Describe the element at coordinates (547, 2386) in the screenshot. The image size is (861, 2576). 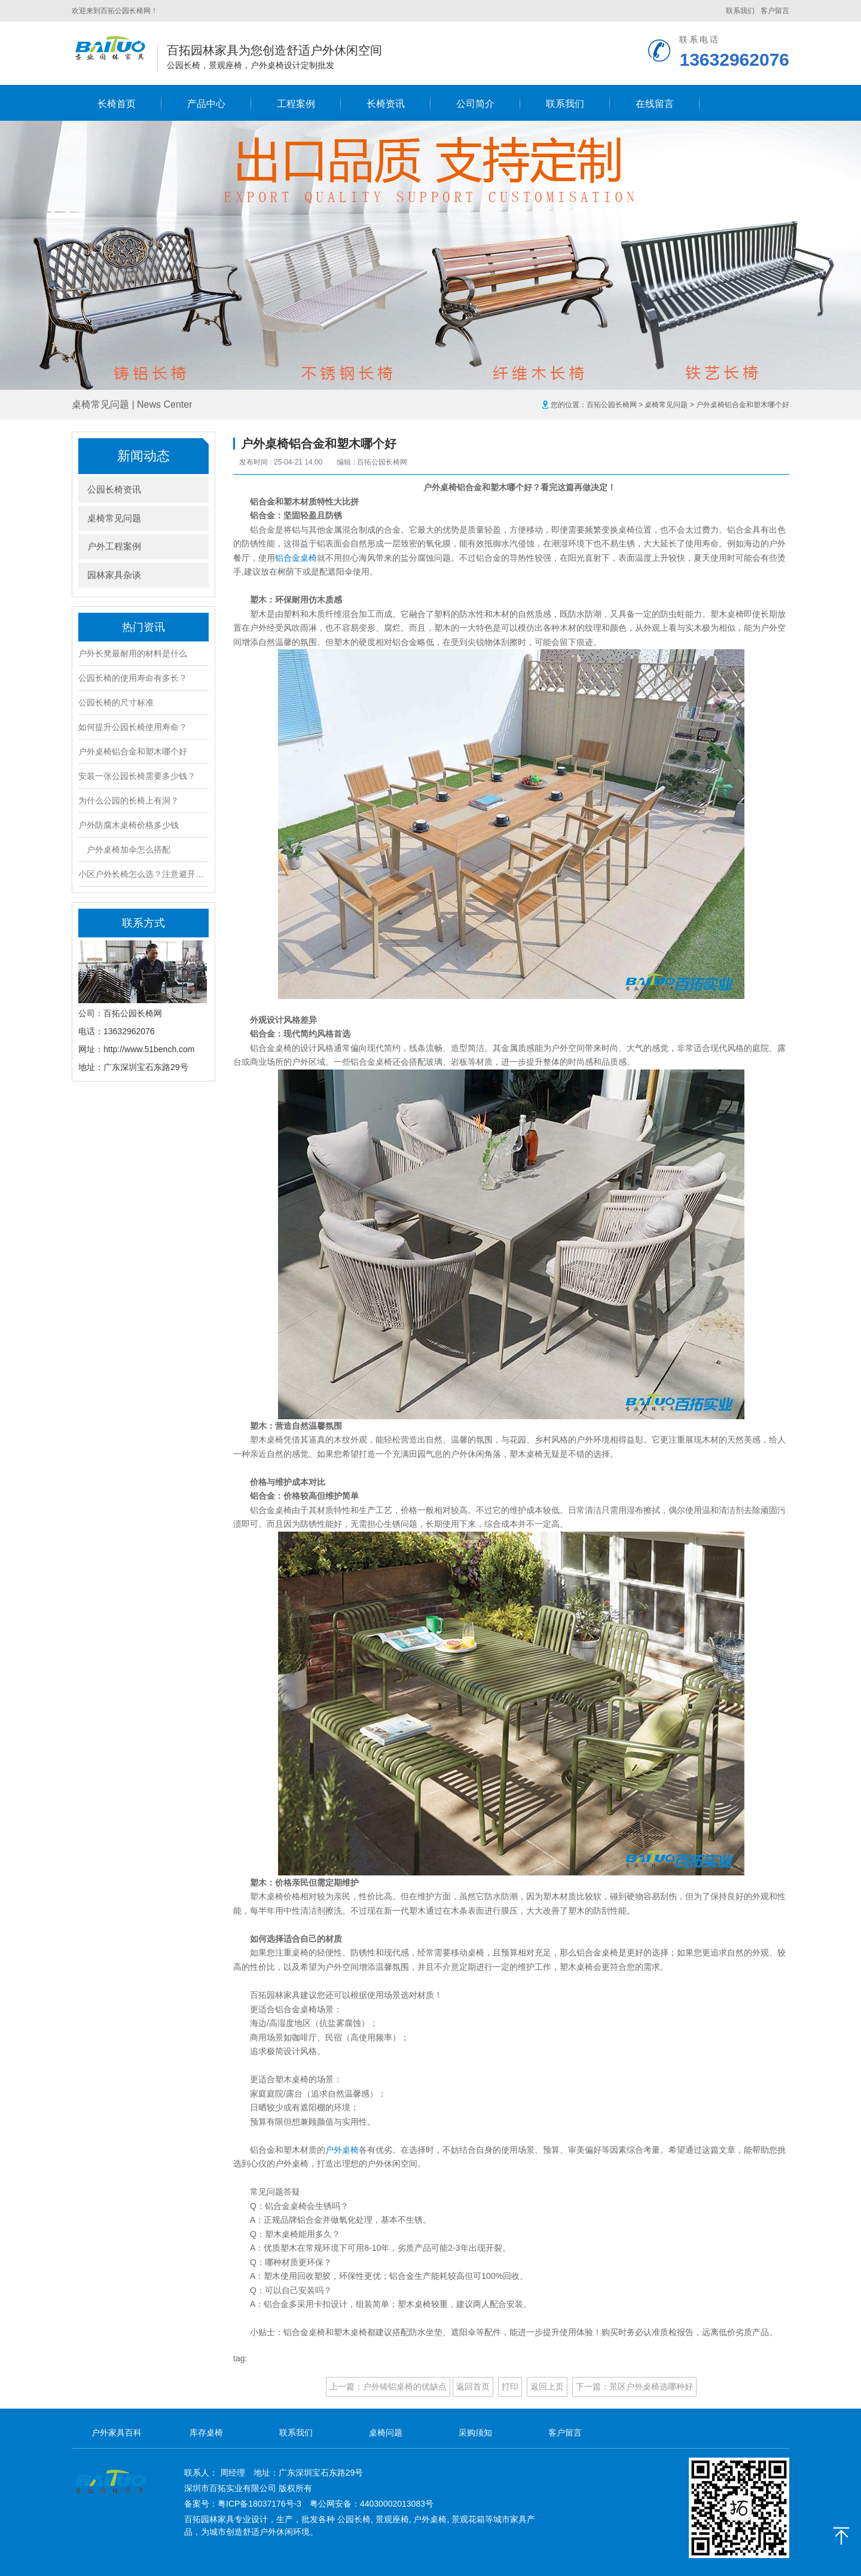
I see `返回上页` at that location.